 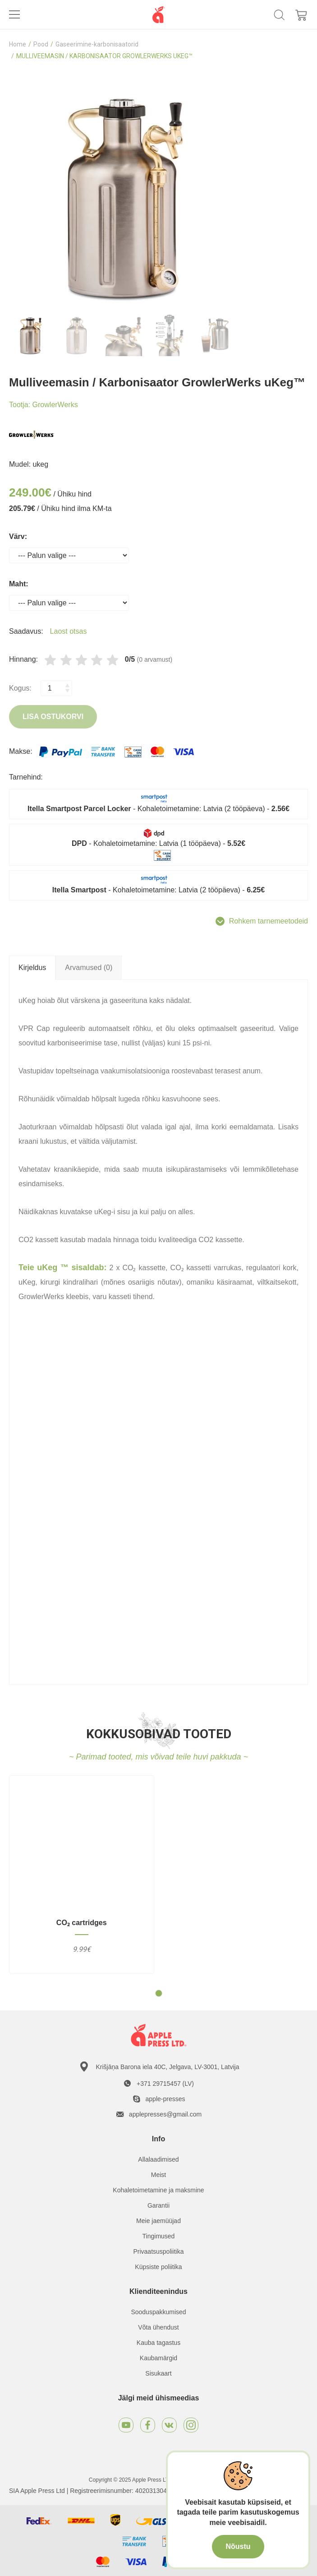 What do you see at coordinates (158, 2327) in the screenshot?
I see `Võta ühendust` at bounding box center [158, 2327].